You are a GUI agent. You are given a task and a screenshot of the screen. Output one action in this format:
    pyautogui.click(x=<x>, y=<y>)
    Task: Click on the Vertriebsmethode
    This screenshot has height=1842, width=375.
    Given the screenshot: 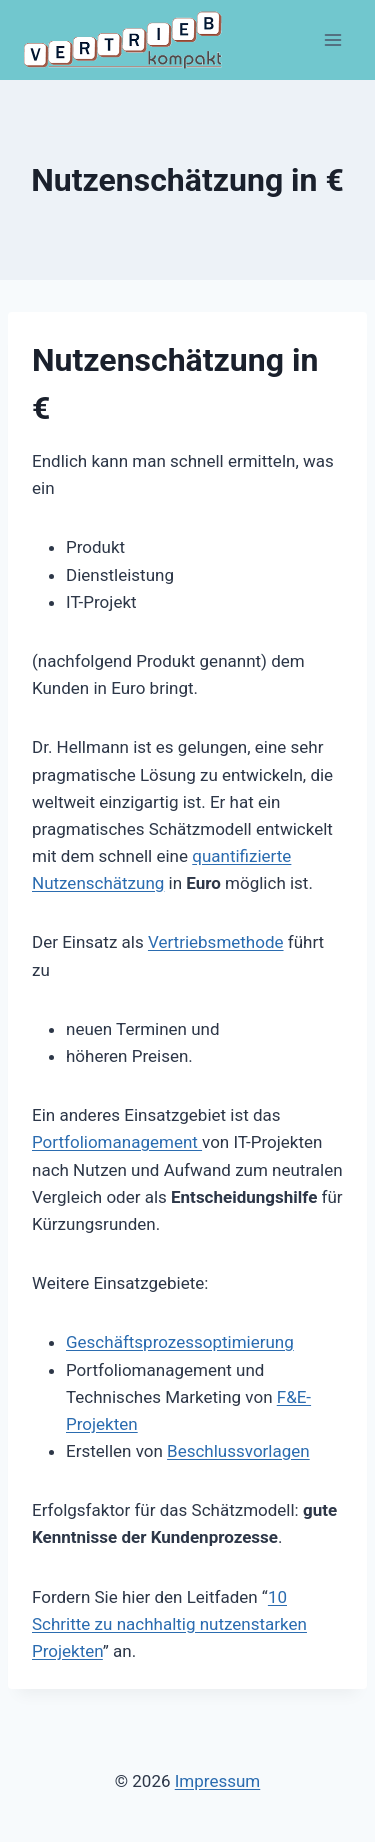 What is the action you would take?
    pyautogui.click(x=216, y=942)
    